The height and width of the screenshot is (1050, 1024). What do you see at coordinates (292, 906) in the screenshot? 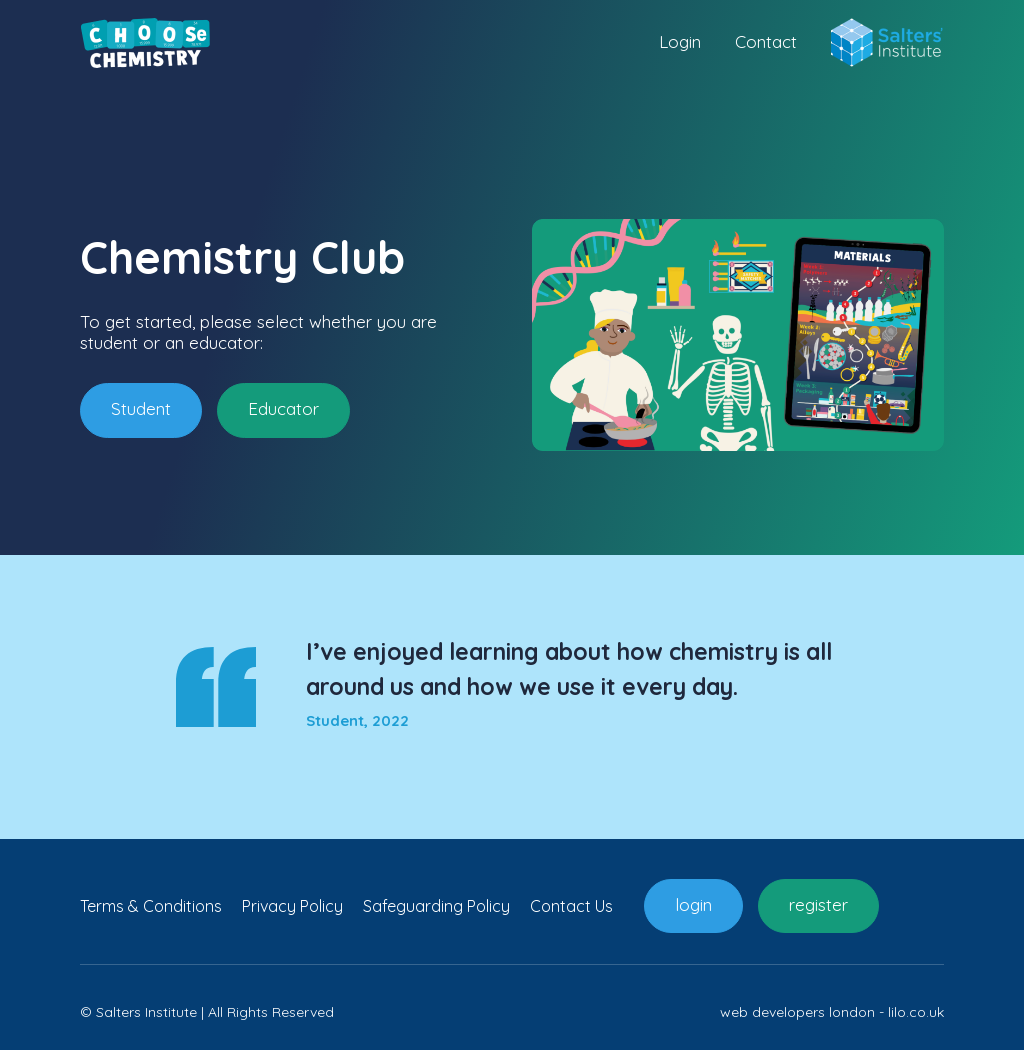
I see `Privacy Policy` at bounding box center [292, 906].